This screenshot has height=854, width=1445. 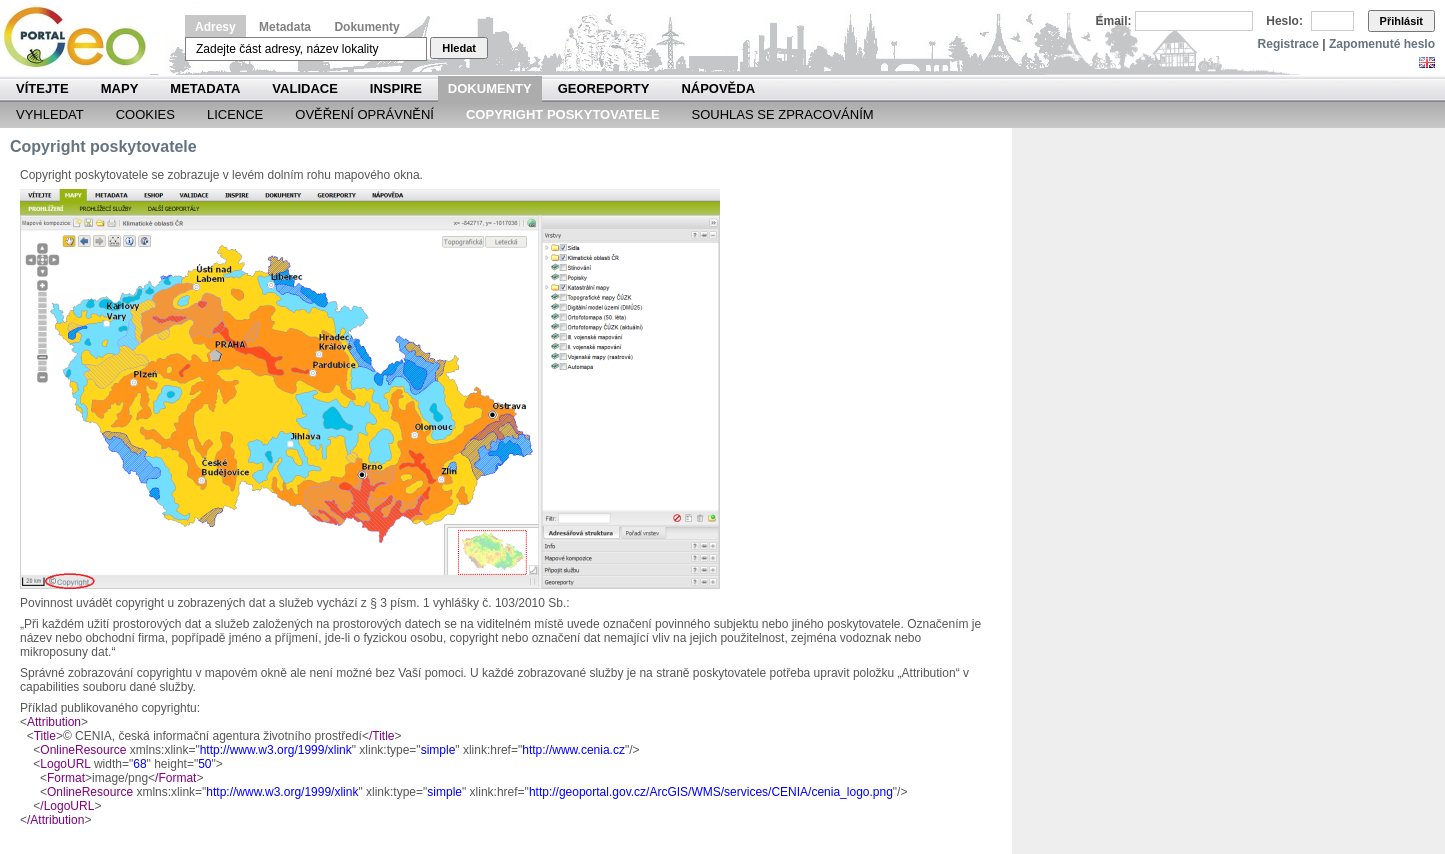 I want to click on Email:, so click(x=1114, y=21).